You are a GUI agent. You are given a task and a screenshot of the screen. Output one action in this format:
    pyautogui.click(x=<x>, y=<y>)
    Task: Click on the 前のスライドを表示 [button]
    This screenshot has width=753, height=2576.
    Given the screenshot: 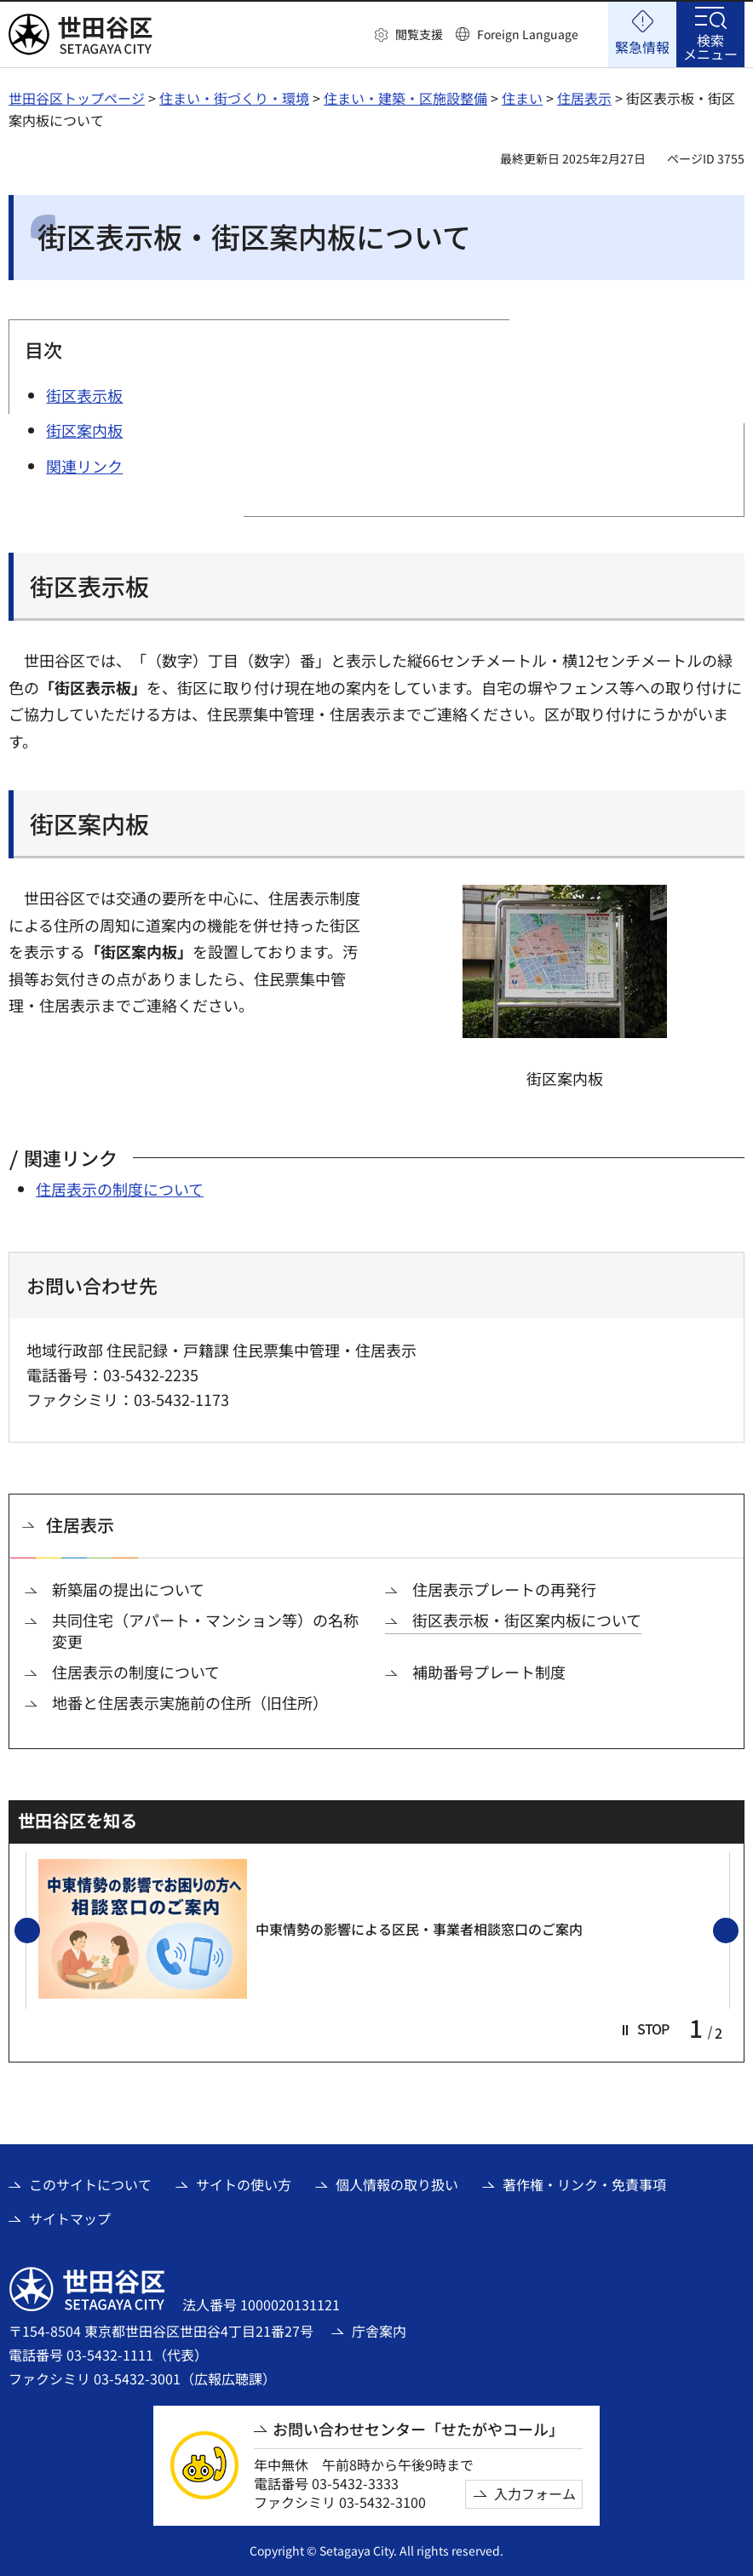 What is the action you would take?
    pyautogui.click(x=39, y=1931)
    